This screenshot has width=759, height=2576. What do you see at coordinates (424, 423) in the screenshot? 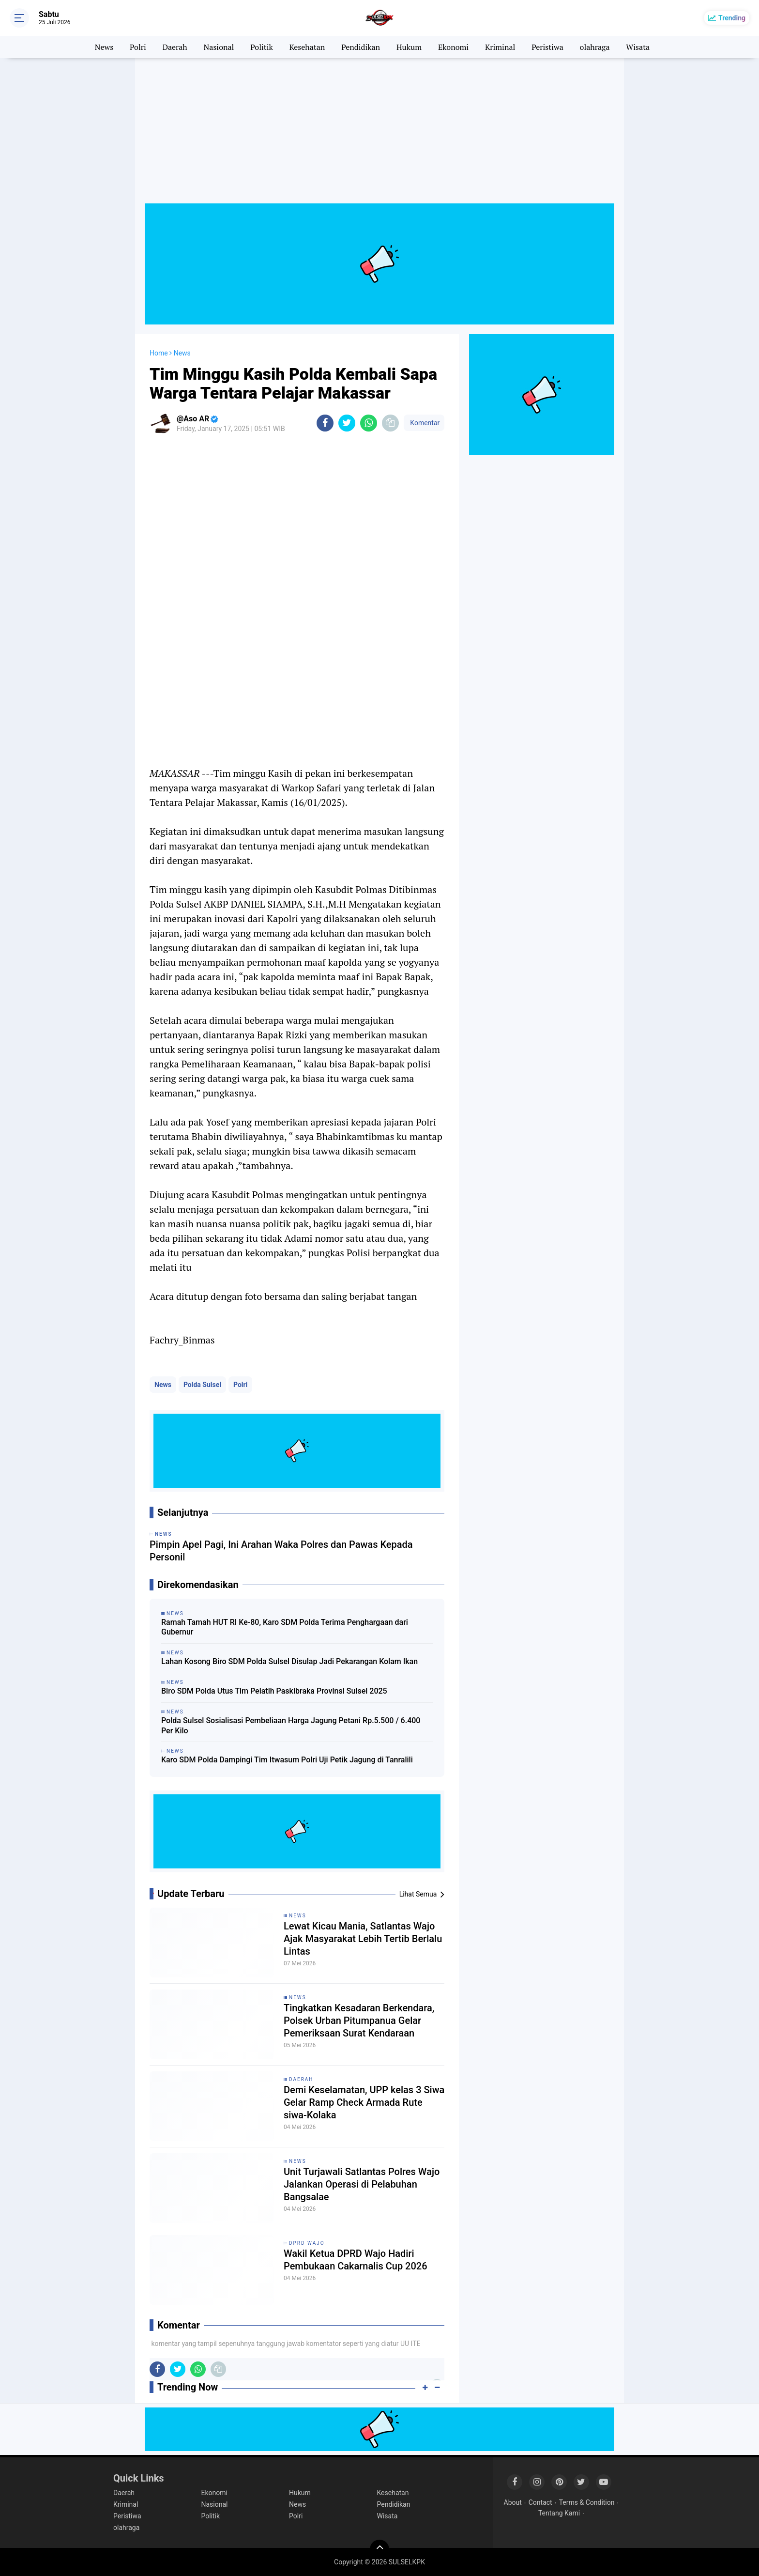
I see `Komentar` at bounding box center [424, 423].